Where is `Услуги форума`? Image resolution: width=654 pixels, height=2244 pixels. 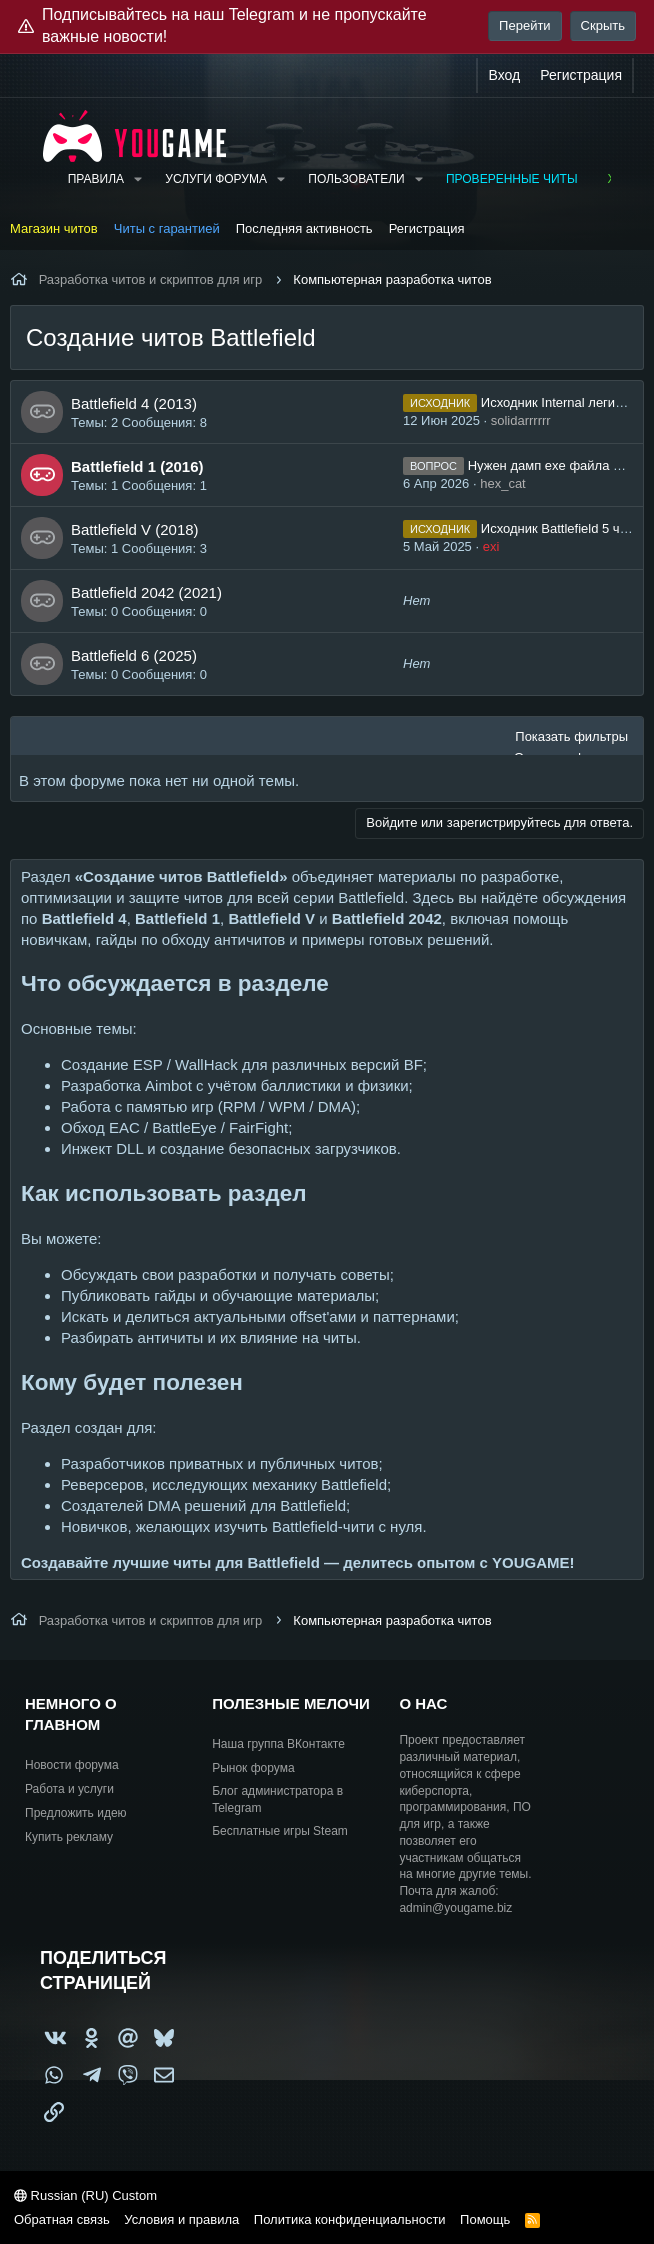 Услуги форума is located at coordinates (216, 179).